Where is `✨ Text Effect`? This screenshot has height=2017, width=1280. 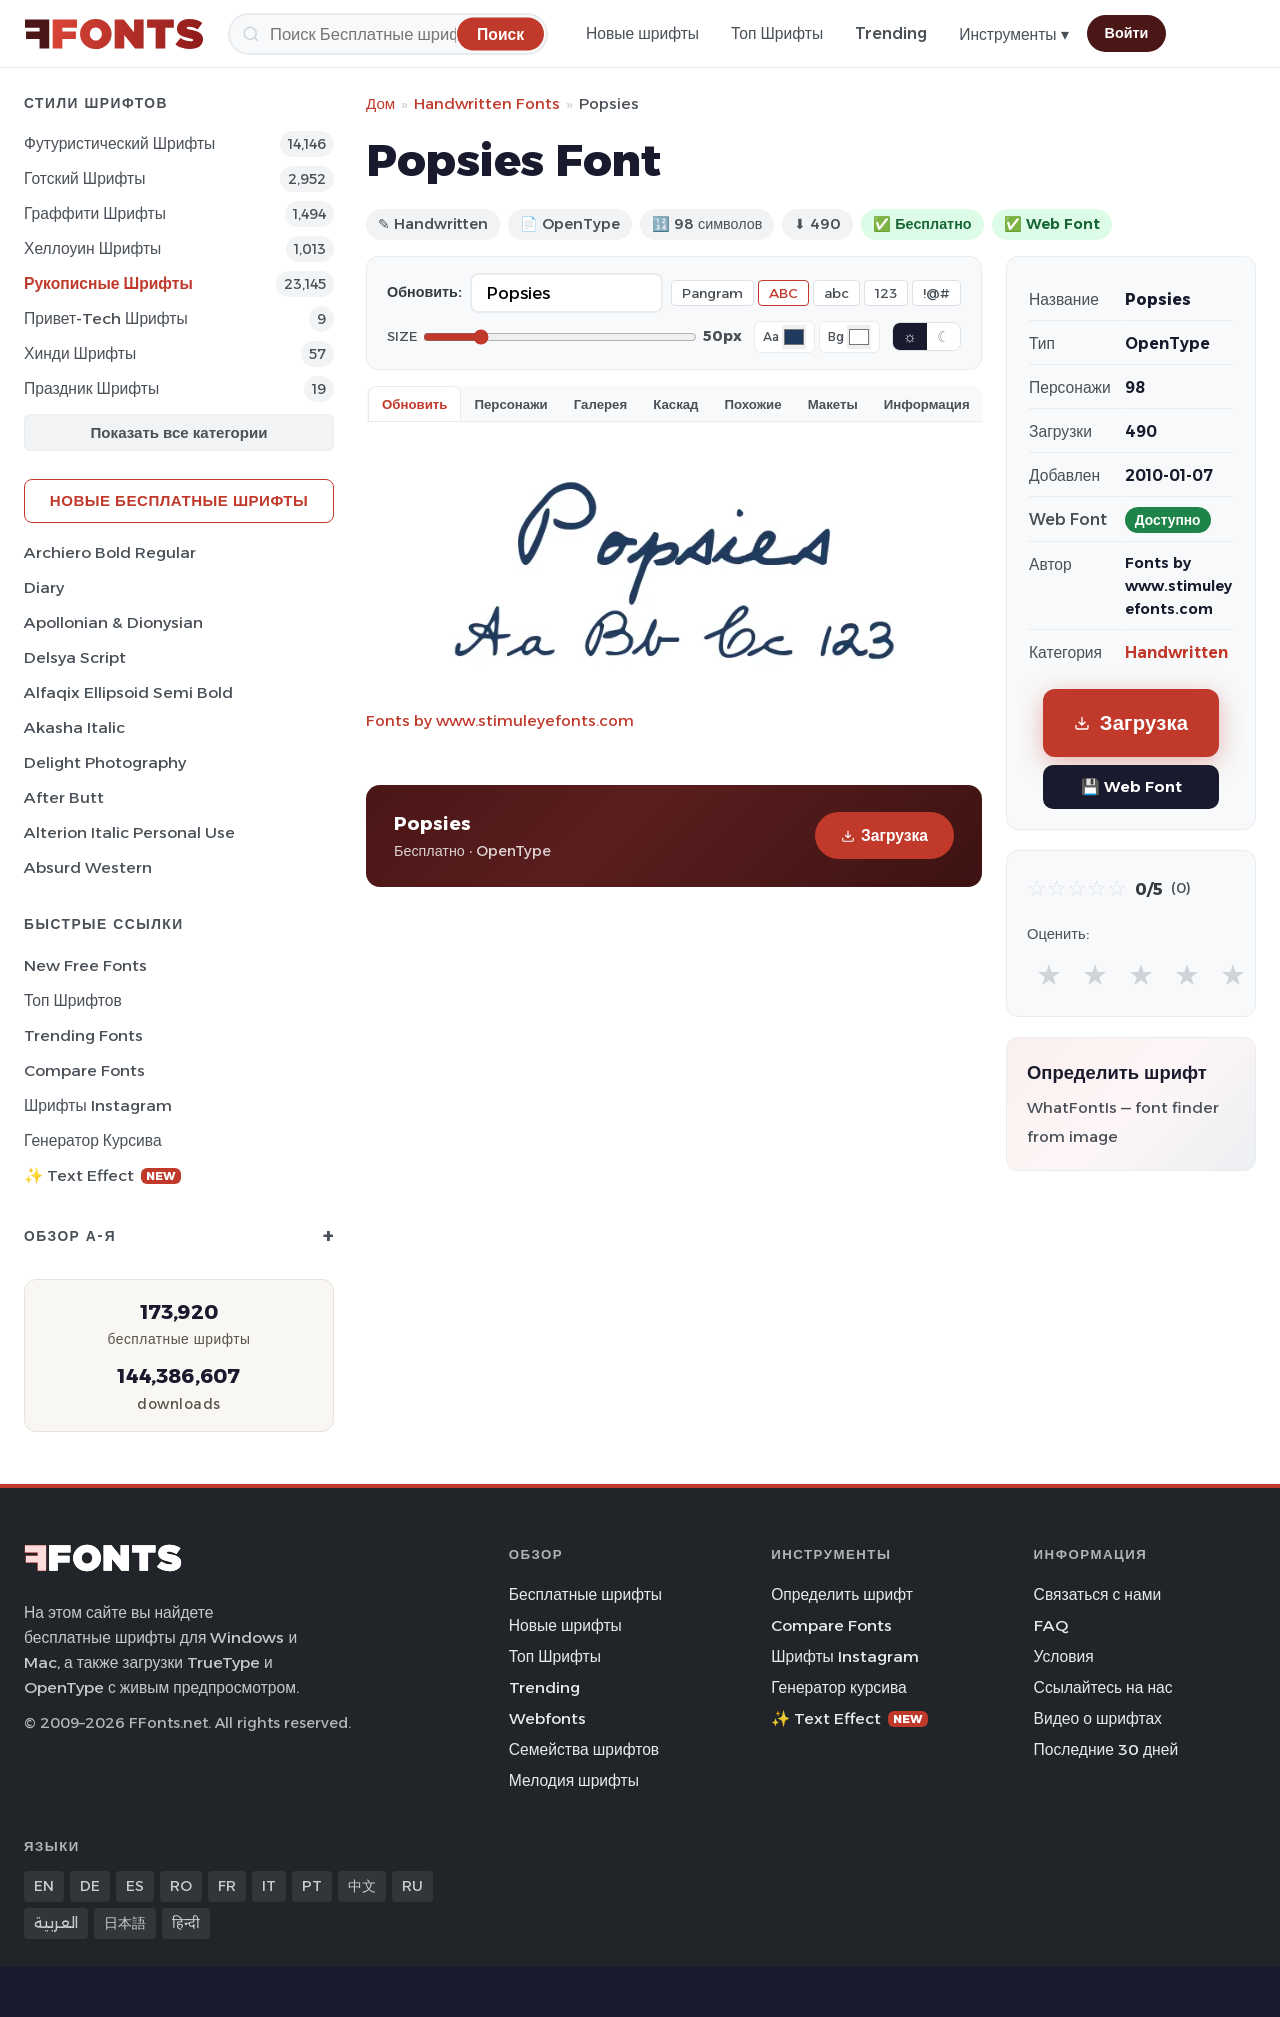
✨ Text Effect is located at coordinates (102, 1175).